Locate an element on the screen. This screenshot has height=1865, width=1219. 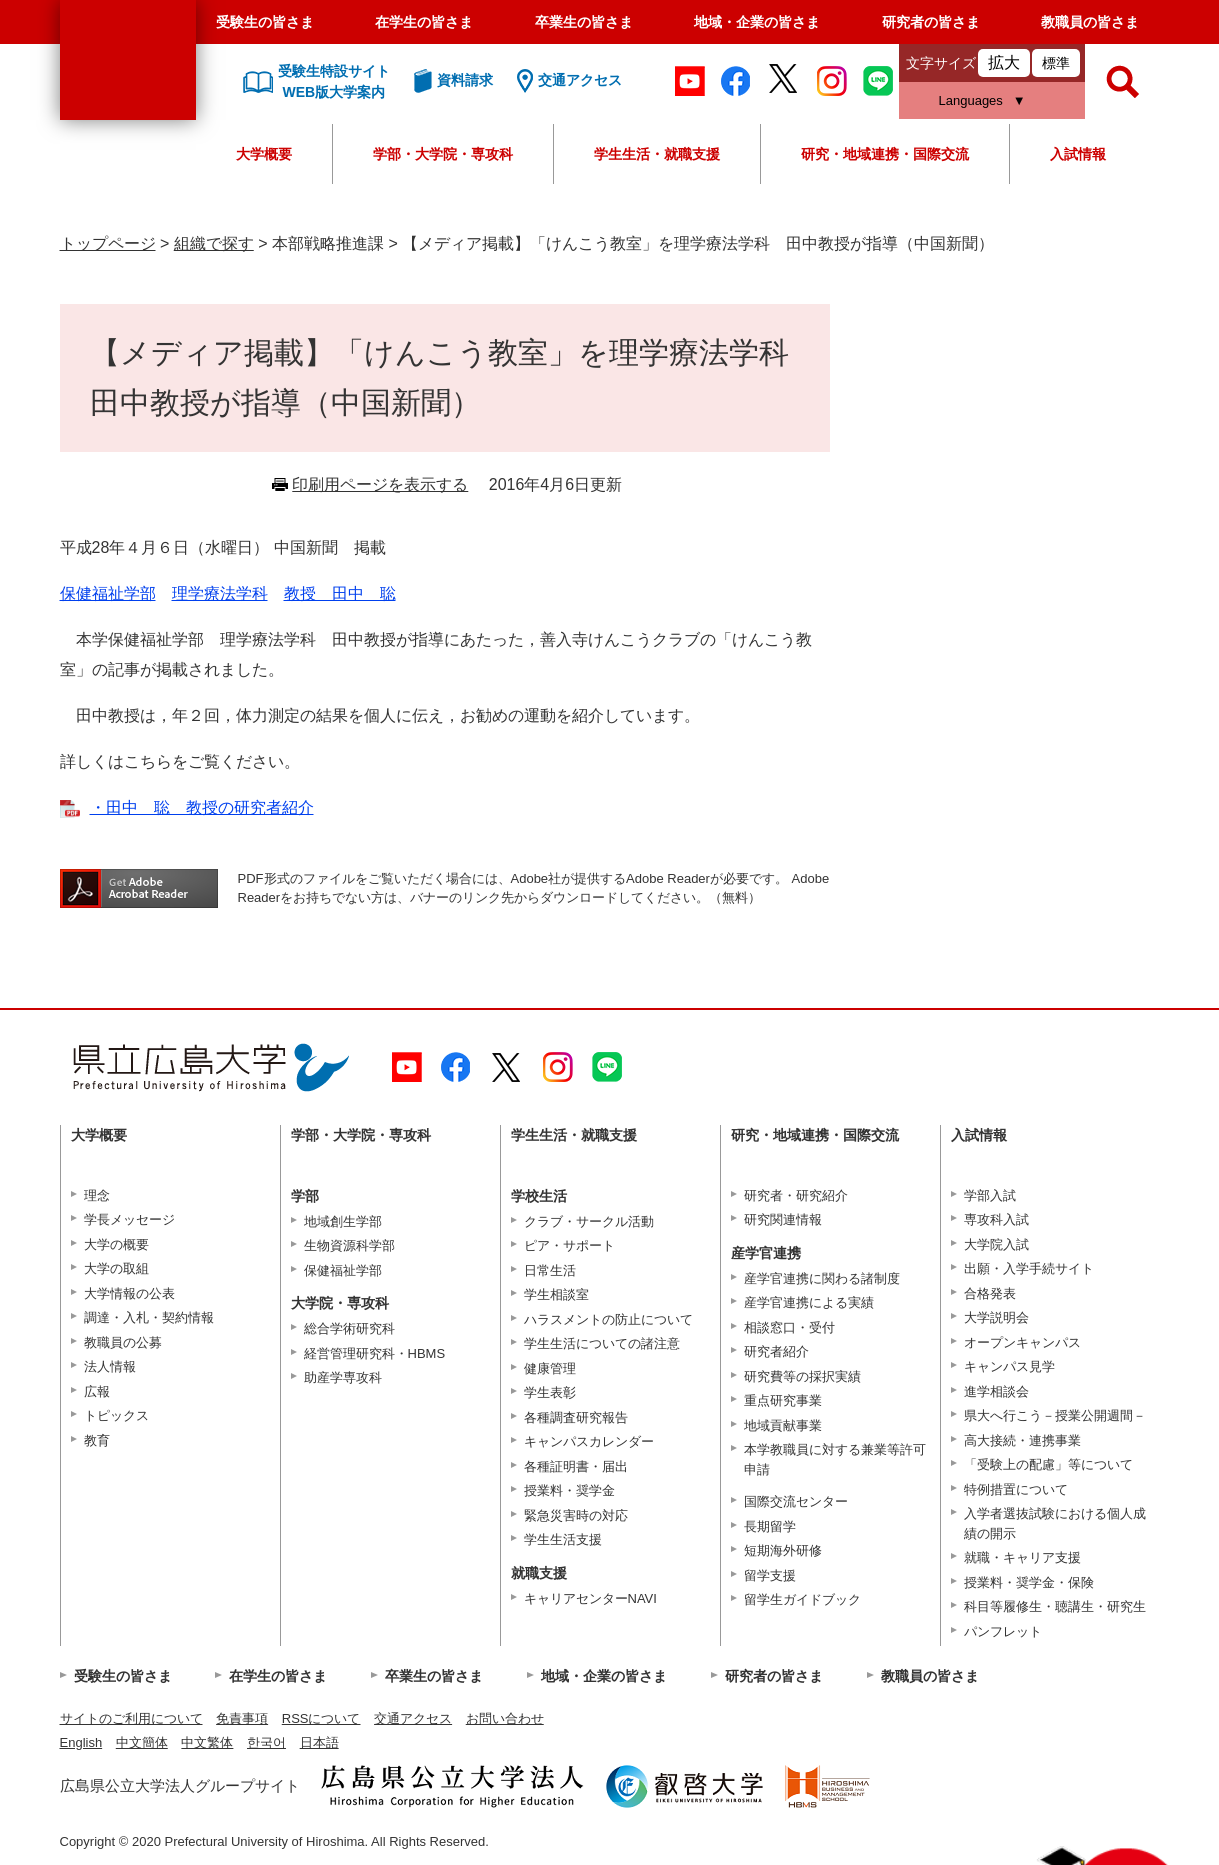
クラブ・サークル活動 is located at coordinates (589, 1221).